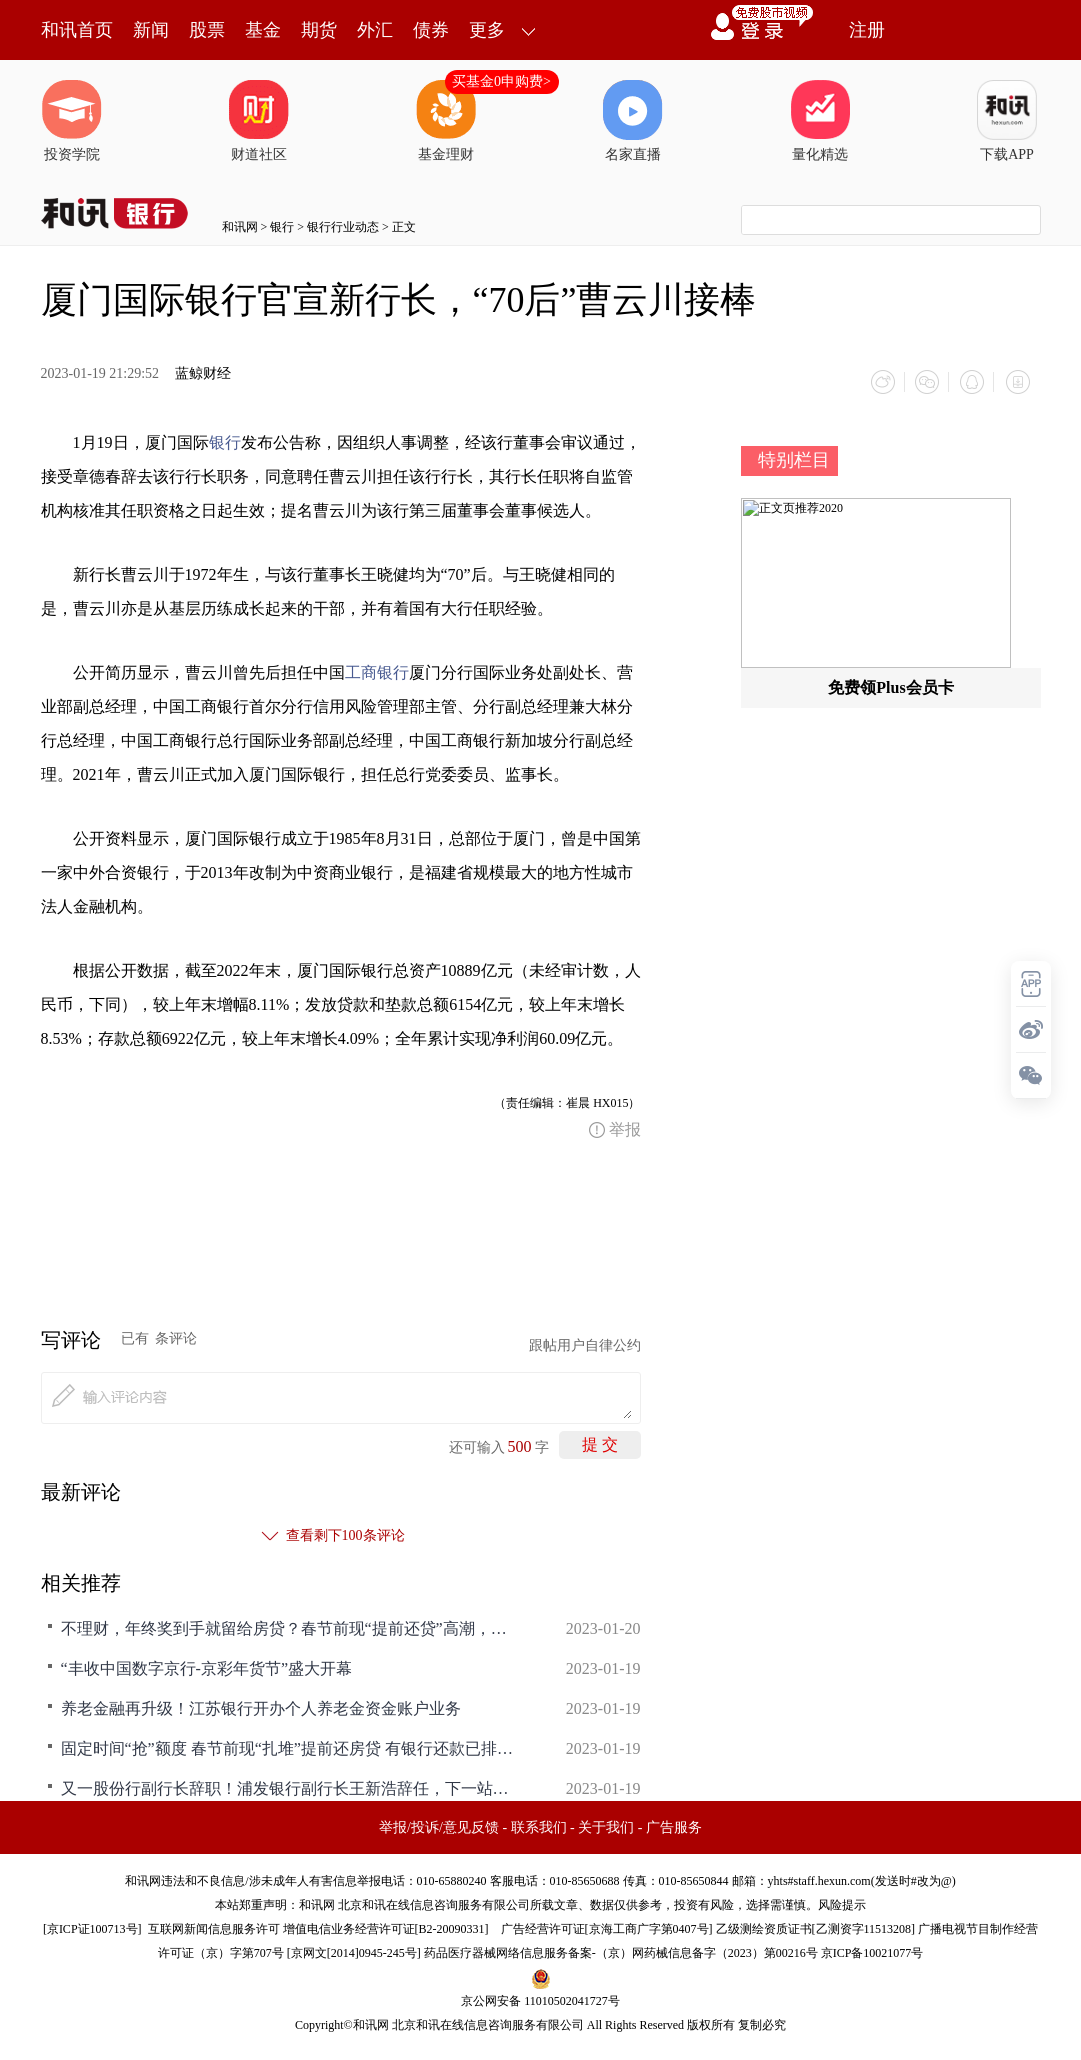 The height and width of the screenshot is (2060, 1081). Describe the element at coordinates (291, 1787) in the screenshot. I see `又一股份行副行长辞职！浦发银行副行长王新浩辞任，下一站或转战保险业` at that location.